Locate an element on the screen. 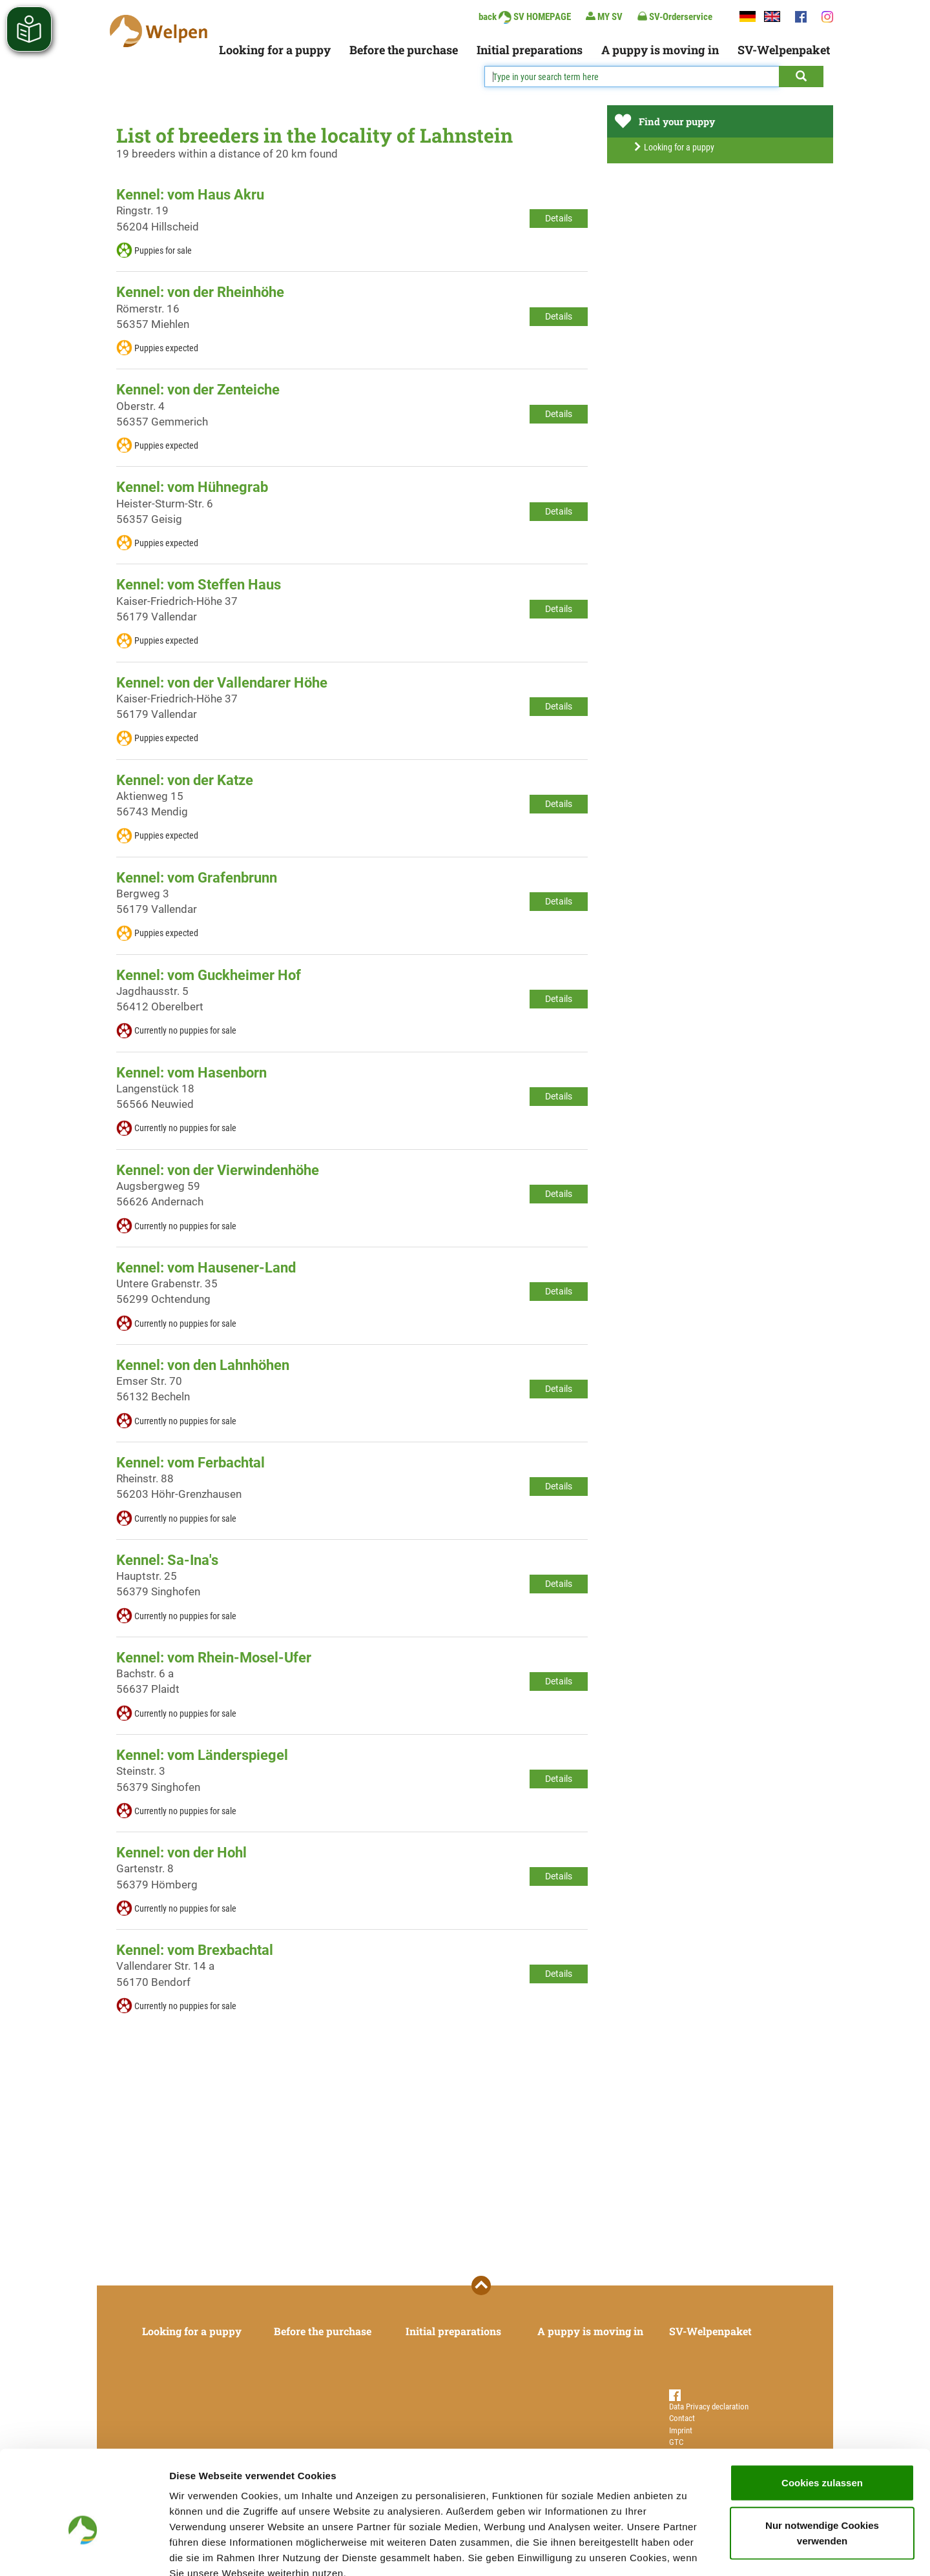 The height and width of the screenshot is (2576, 930). Cookies zulassen is located at coordinates (822, 2407).